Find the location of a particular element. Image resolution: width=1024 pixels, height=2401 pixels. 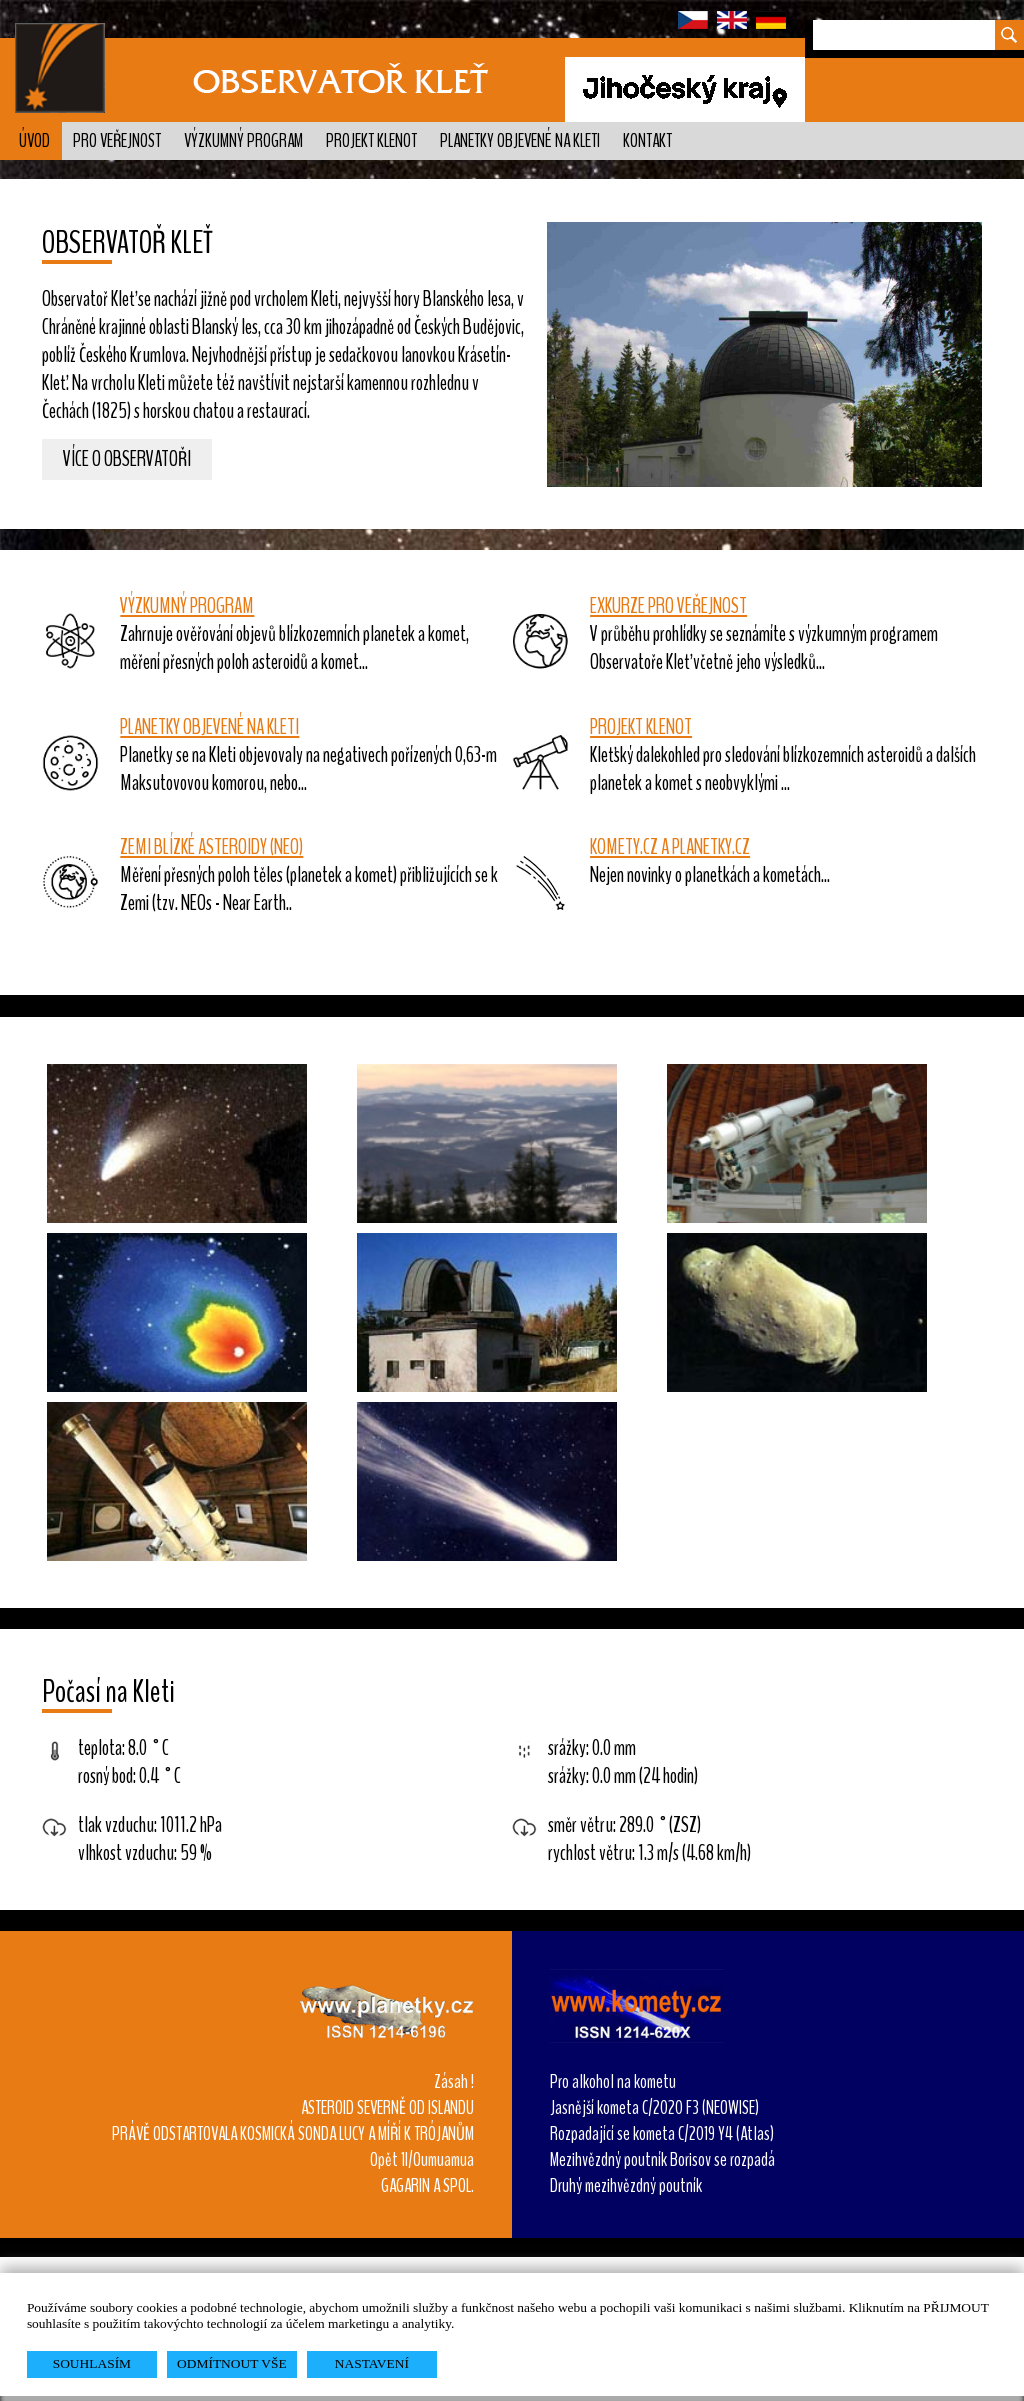

Jasnější kometa C/2020 F3 (NEOWISE) is located at coordinates (654, 2108).